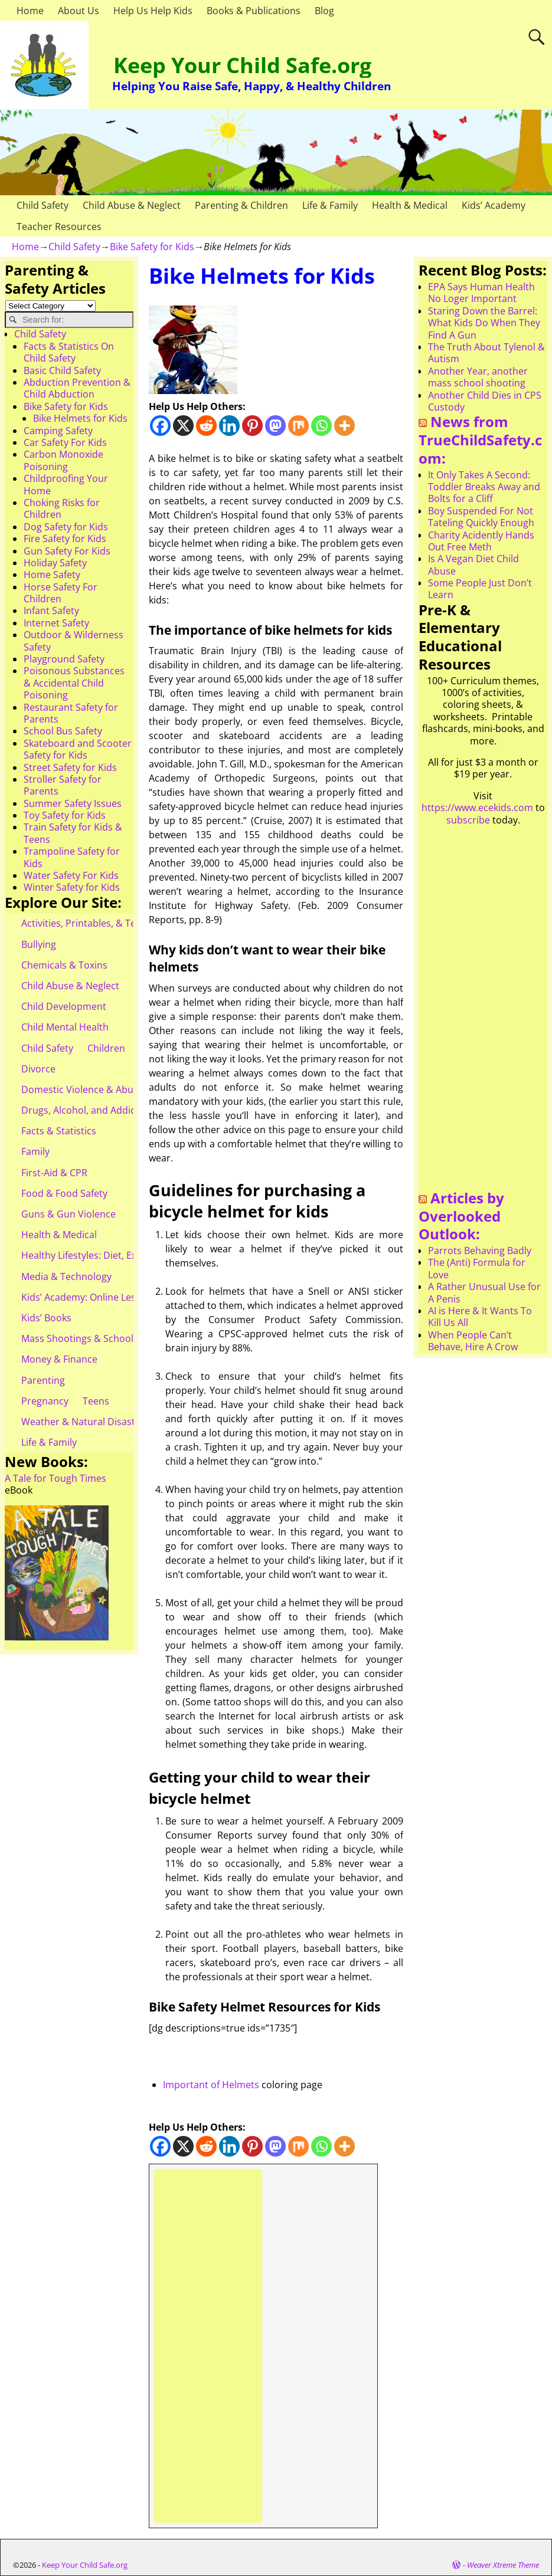 The height and width of the screenshot is (2576, 552). Describe the element at coordinates (96, 1400) in the screenshot. I see `Teens` at that location.